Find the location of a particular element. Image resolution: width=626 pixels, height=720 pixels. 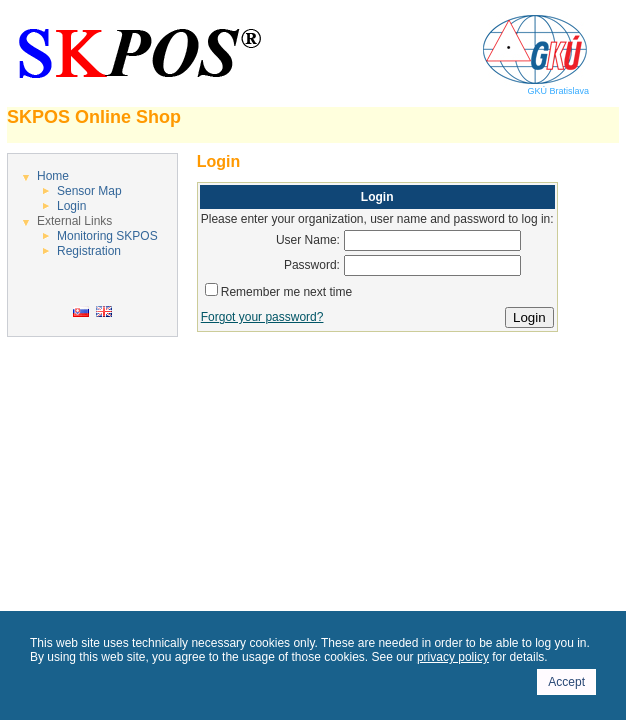

Registration is located at coordinates (89, 251).